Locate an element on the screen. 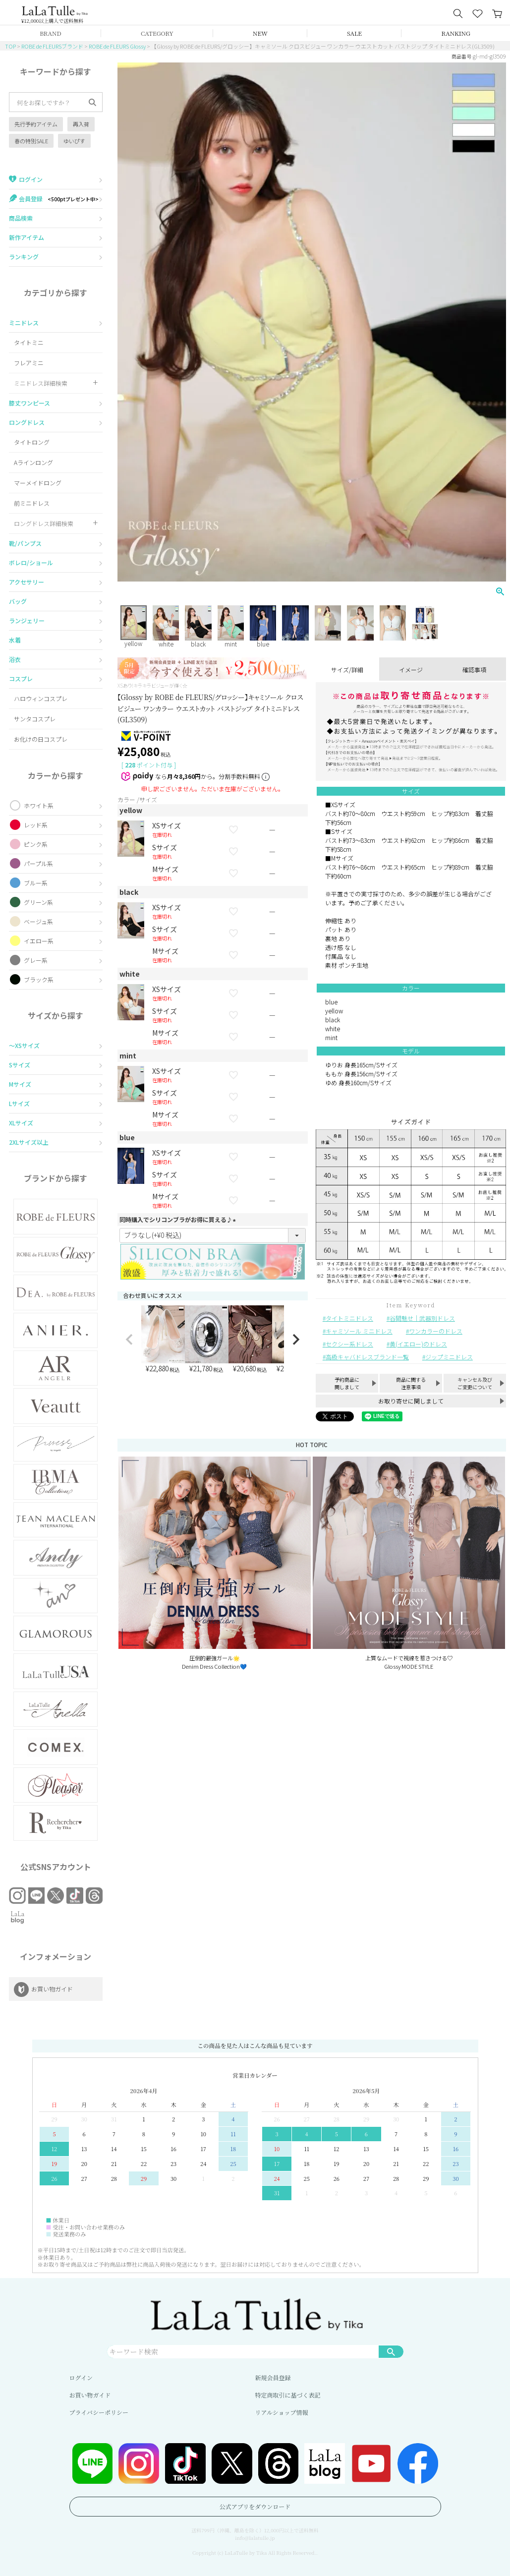 This screenshot has height=2576, width=510. ゆいぴす is located at coordinates (74, 141).